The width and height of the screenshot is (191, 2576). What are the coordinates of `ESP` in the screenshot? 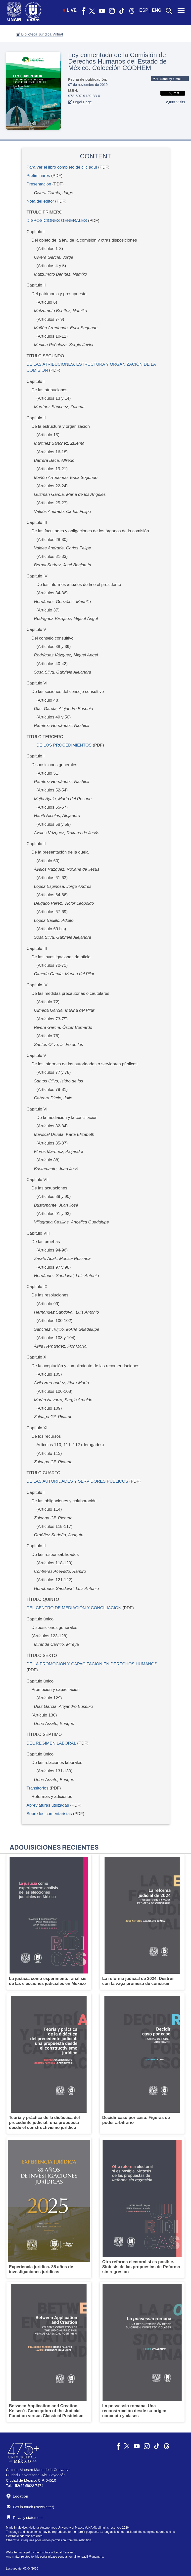 It's located at (143, 10).